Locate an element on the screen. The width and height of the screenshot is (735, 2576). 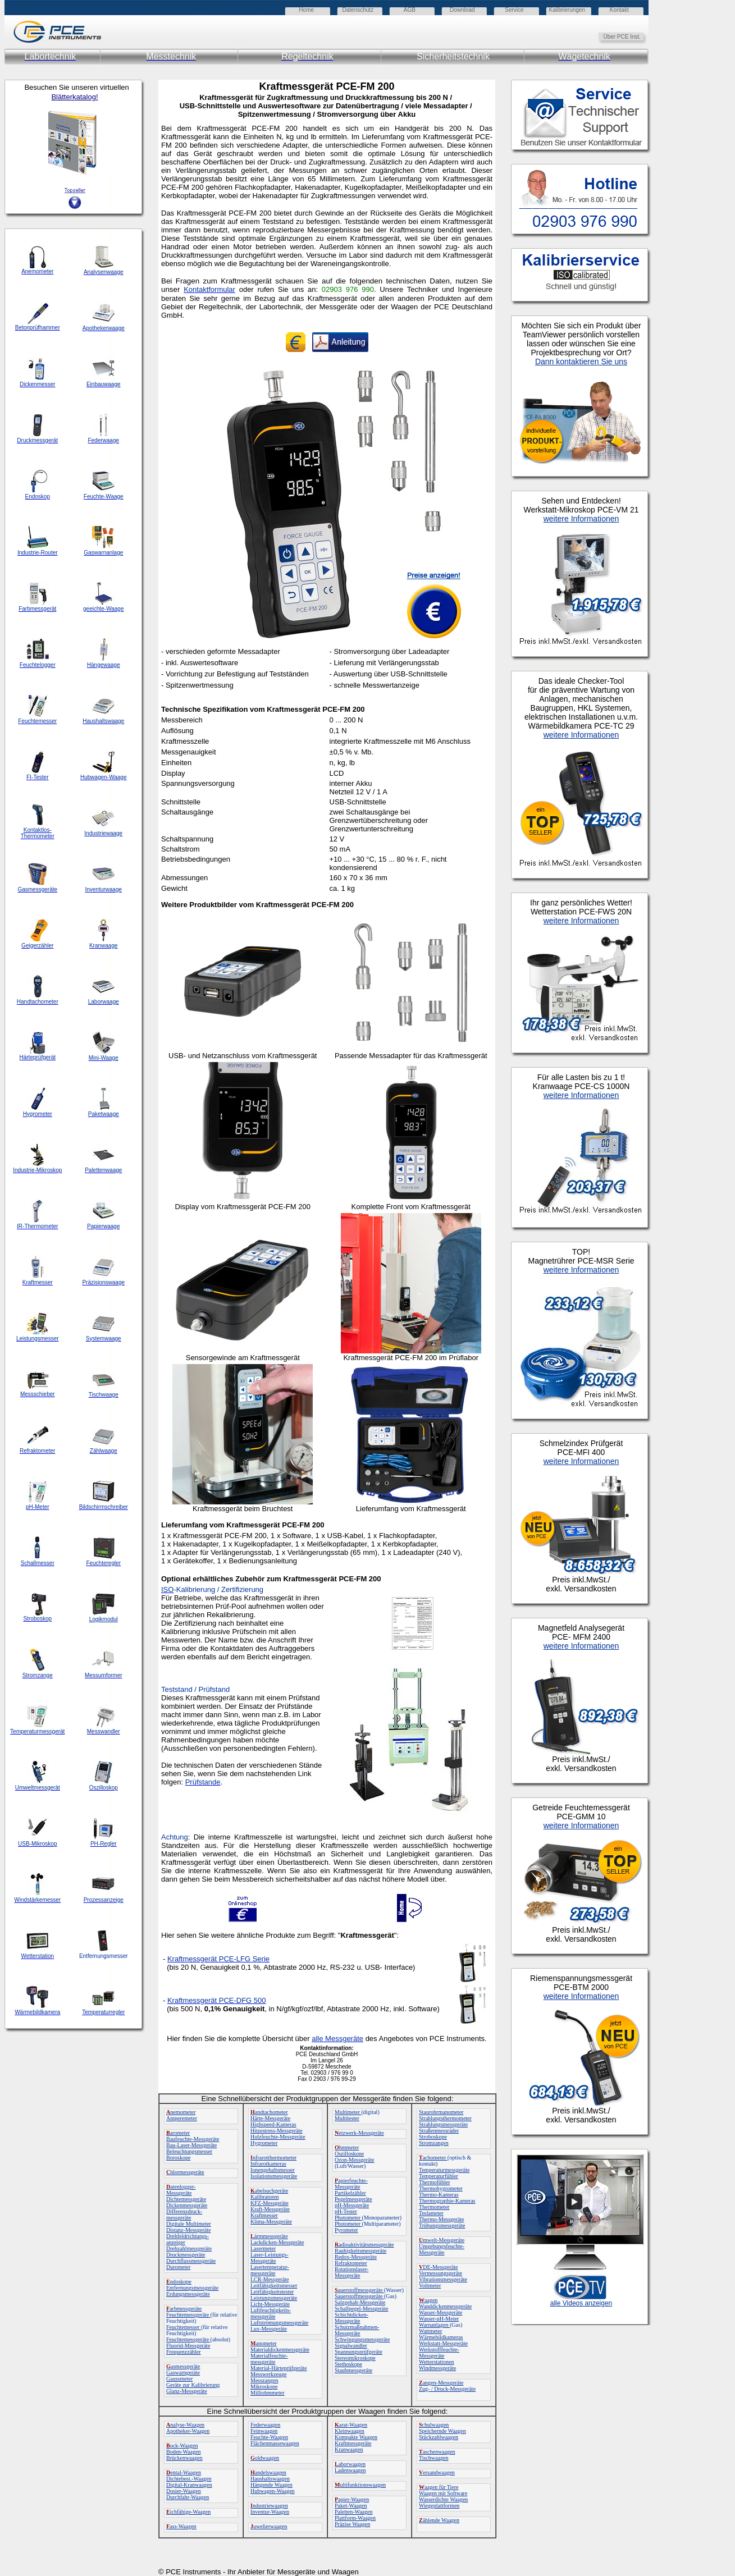
Paket-Waagen is located at coordinates (351, 2505).